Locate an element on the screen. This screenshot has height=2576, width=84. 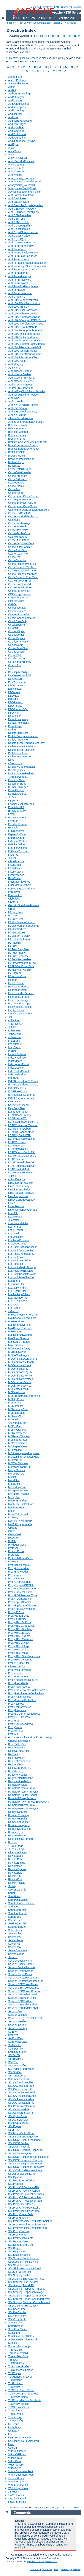
RemoteIPProxyProtocolExceptions is located at coordinates (28, 1801).